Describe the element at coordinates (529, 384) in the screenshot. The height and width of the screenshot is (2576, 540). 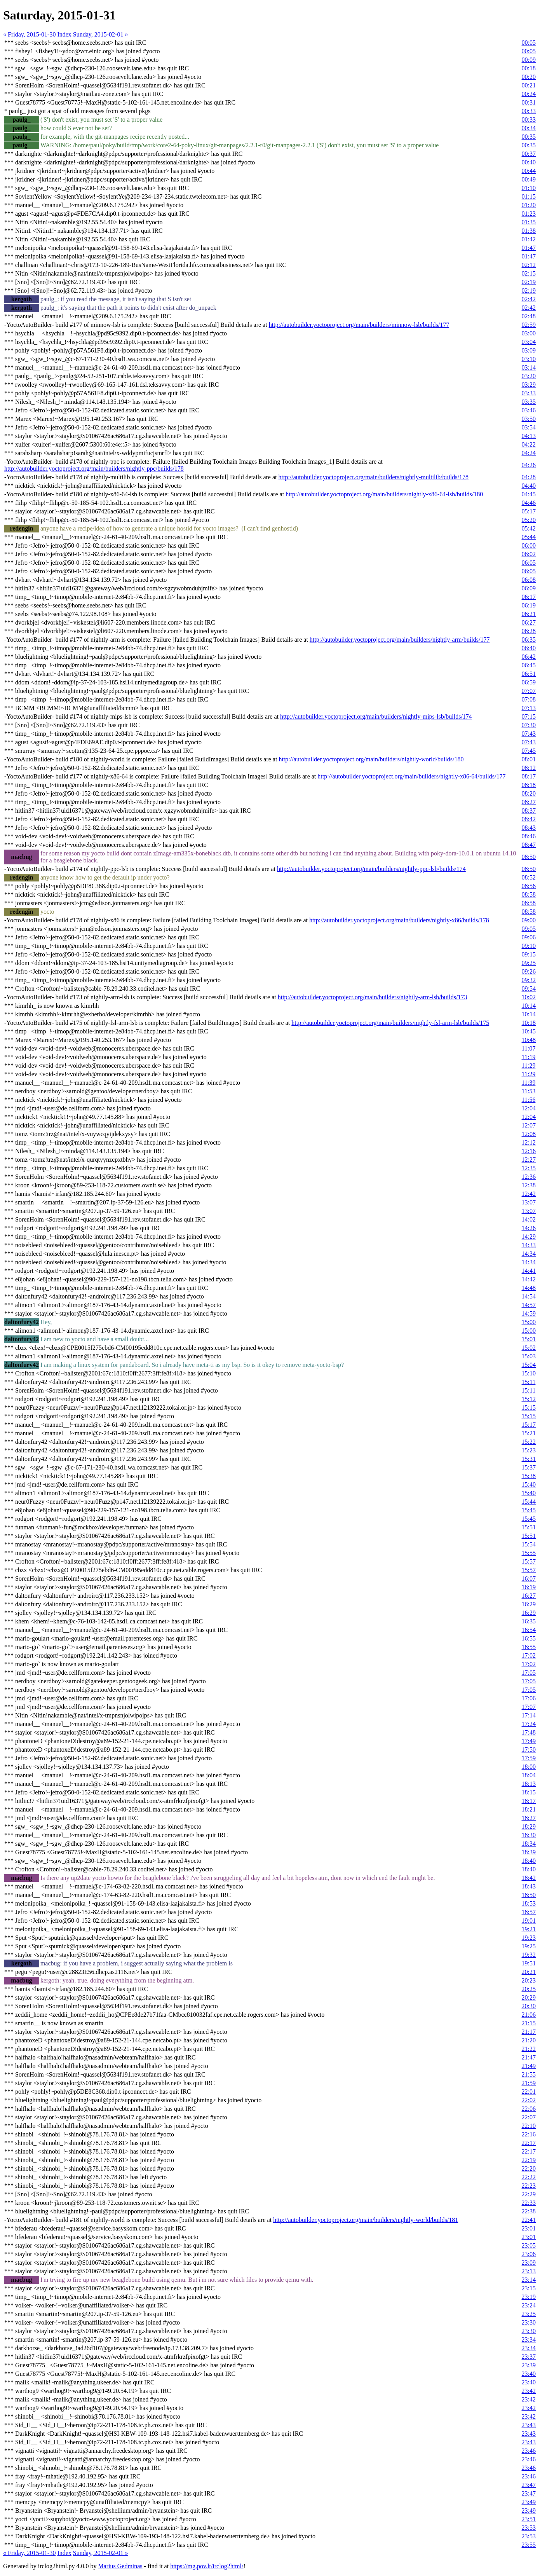
I see `03:29` at that location.